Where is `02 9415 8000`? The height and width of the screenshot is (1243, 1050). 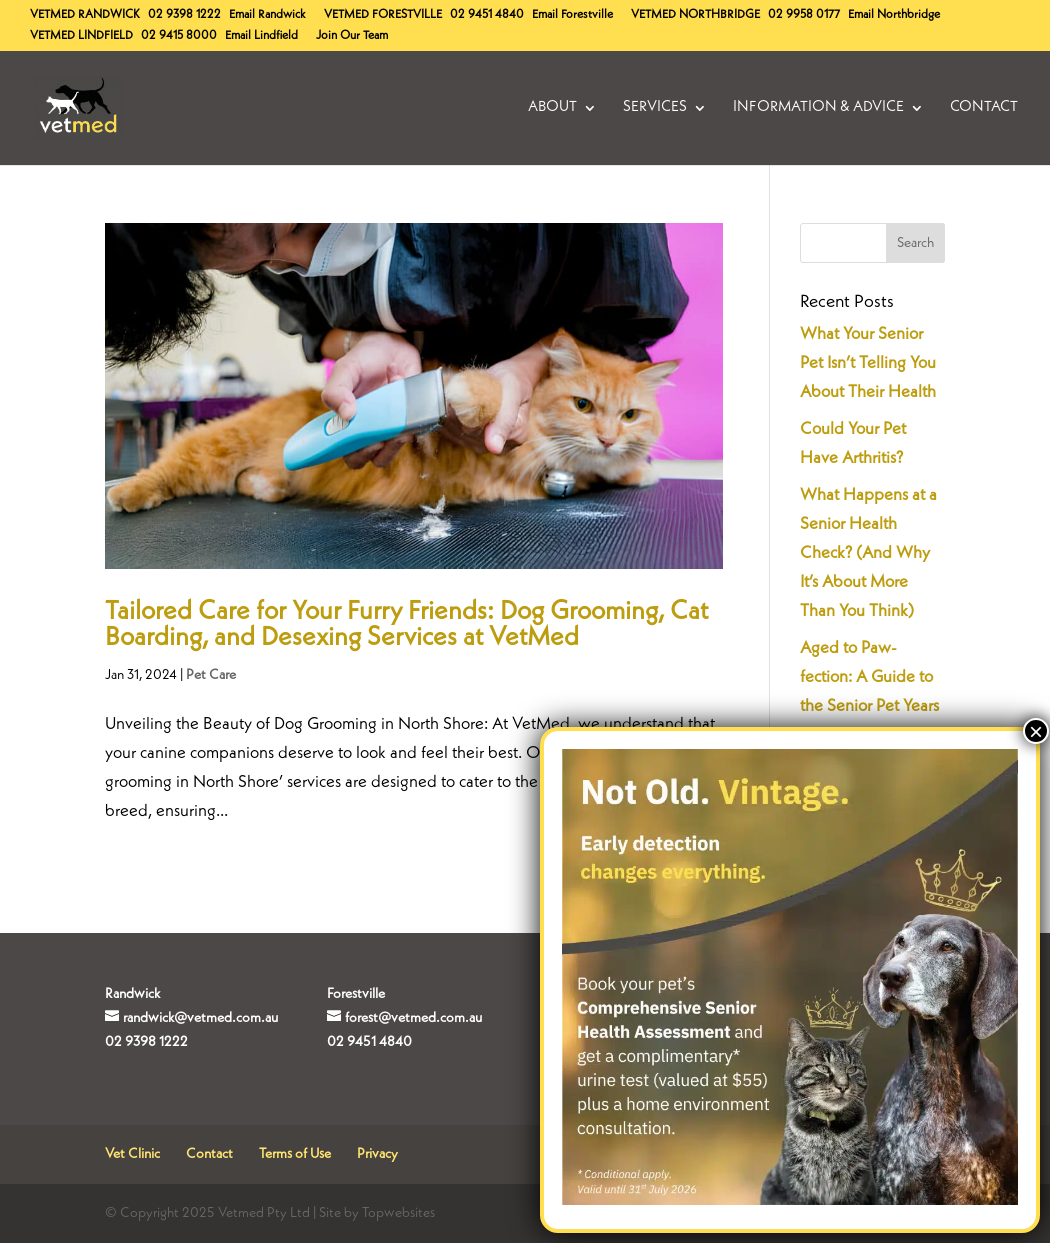 02 9415 8000 is located at coordinates (179, 36).